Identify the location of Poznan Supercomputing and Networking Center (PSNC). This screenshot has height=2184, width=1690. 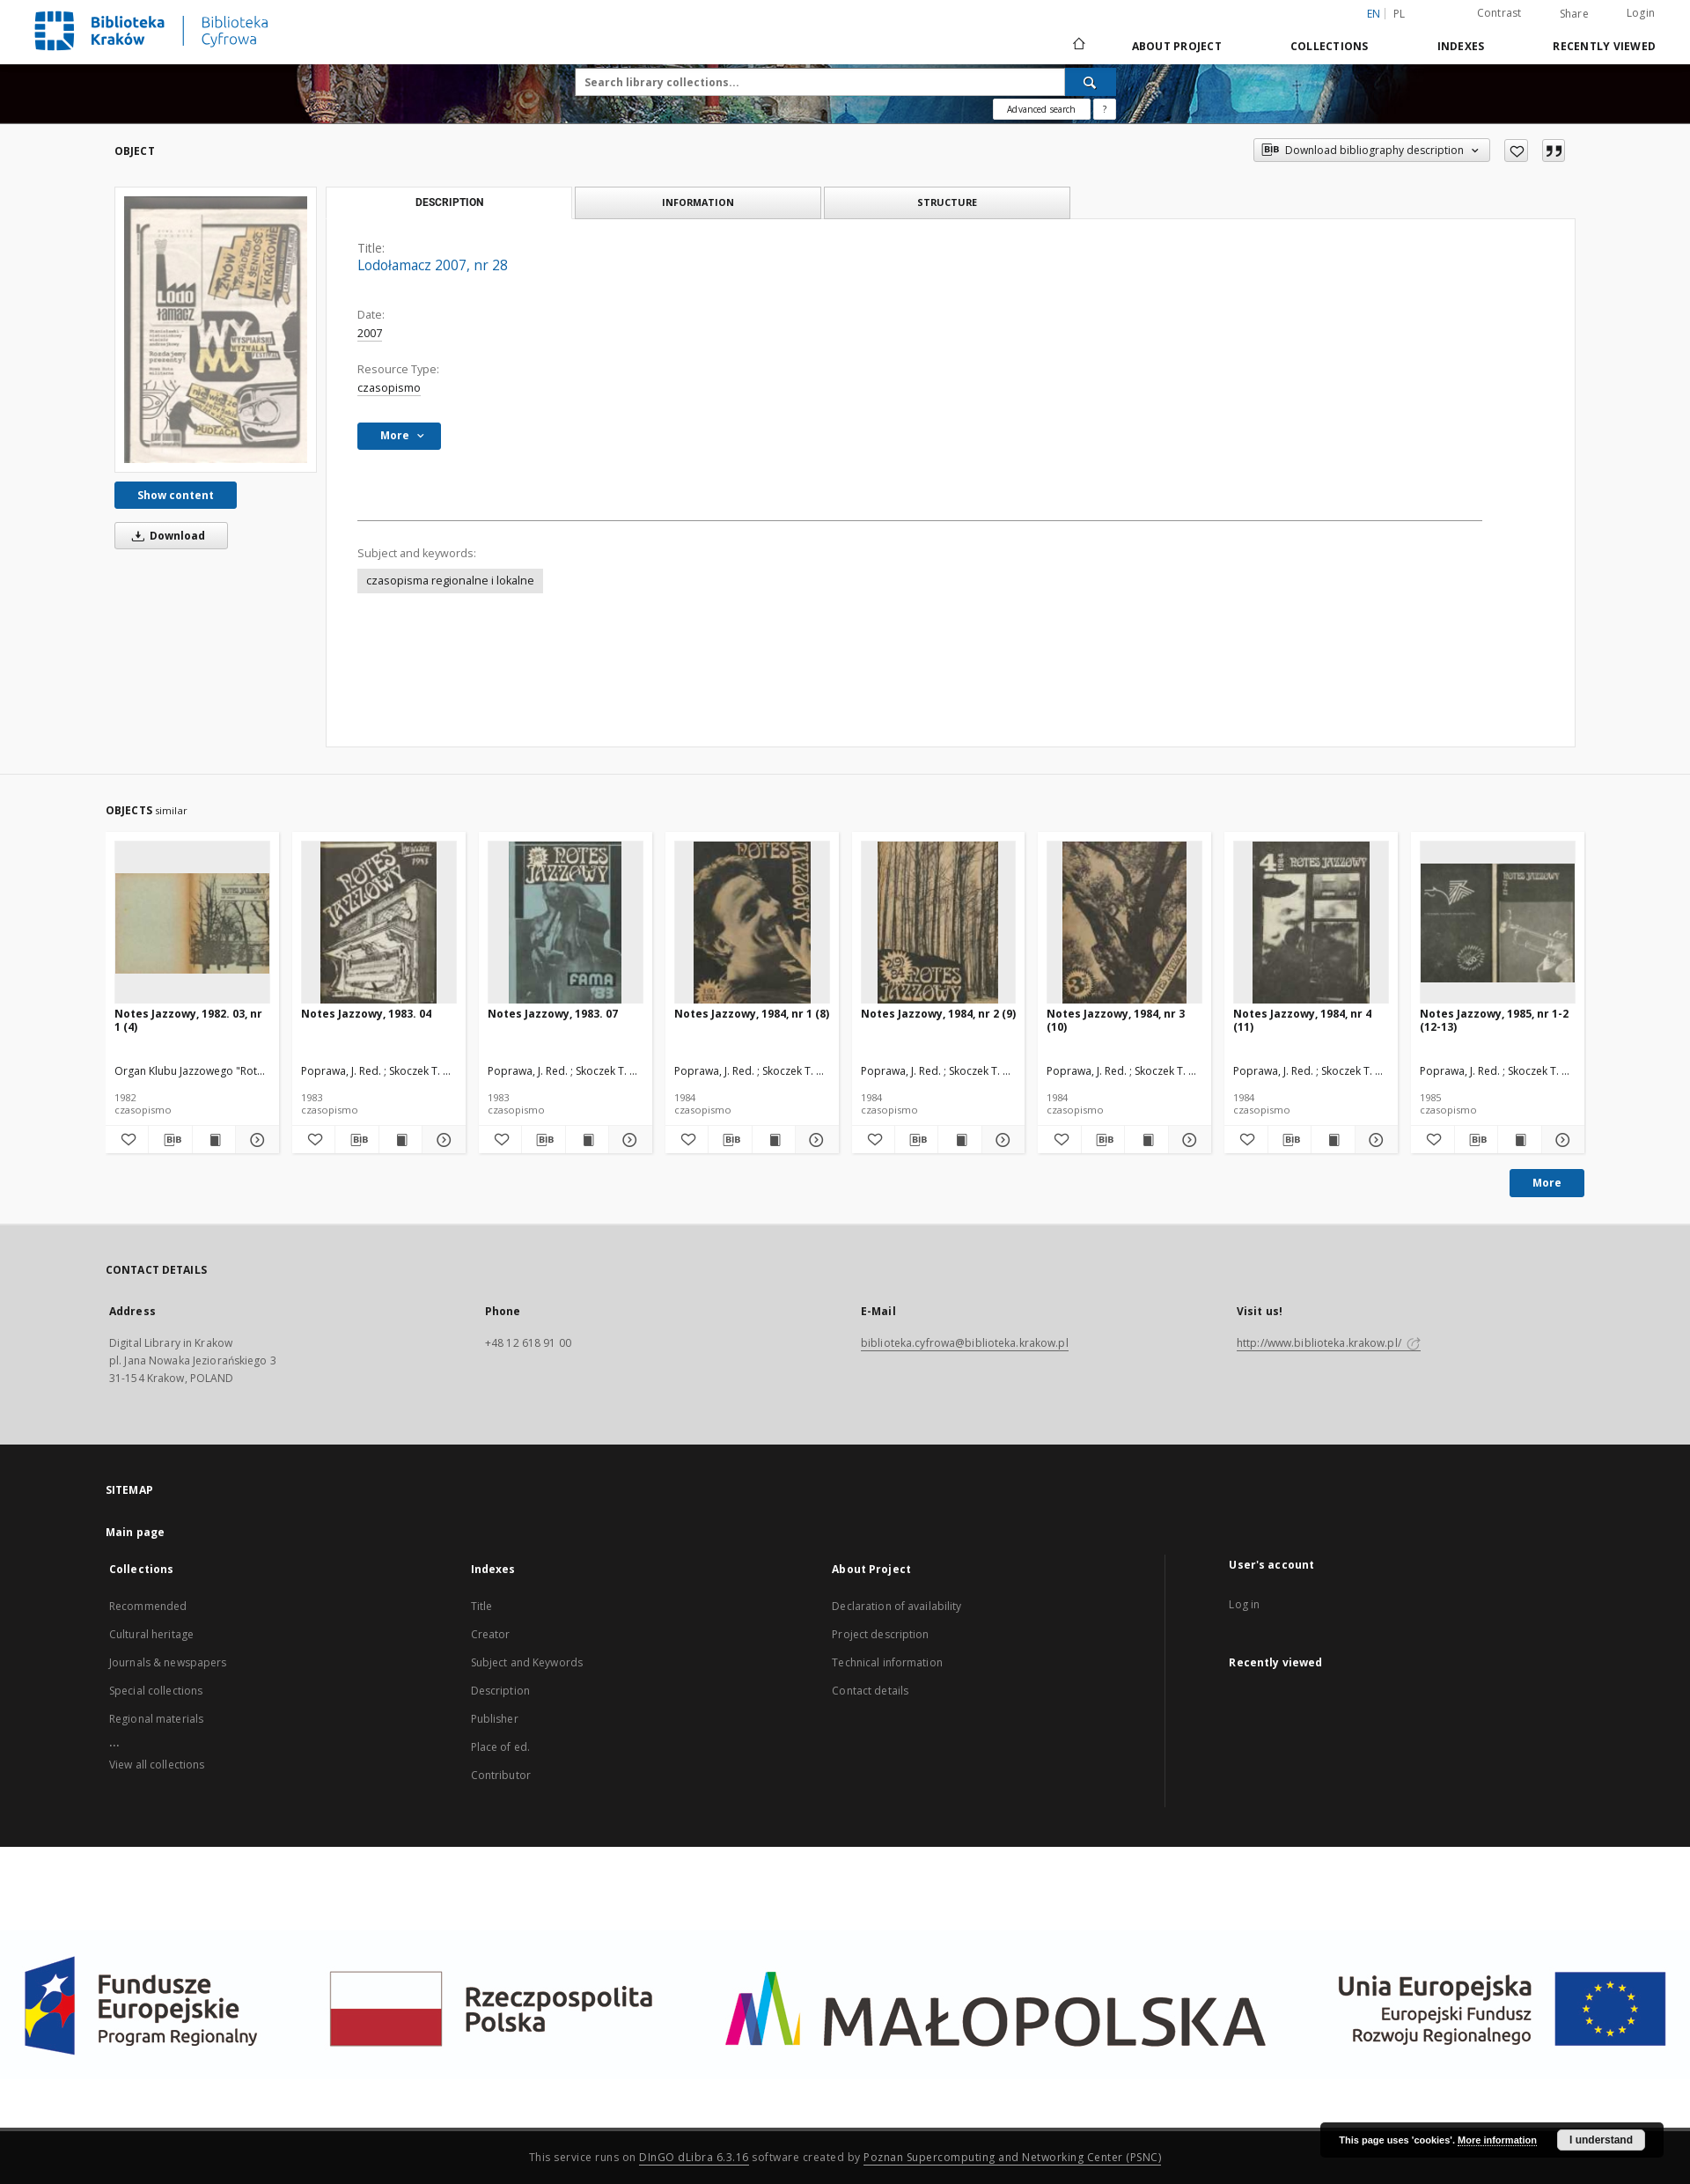
(1012, 2157).